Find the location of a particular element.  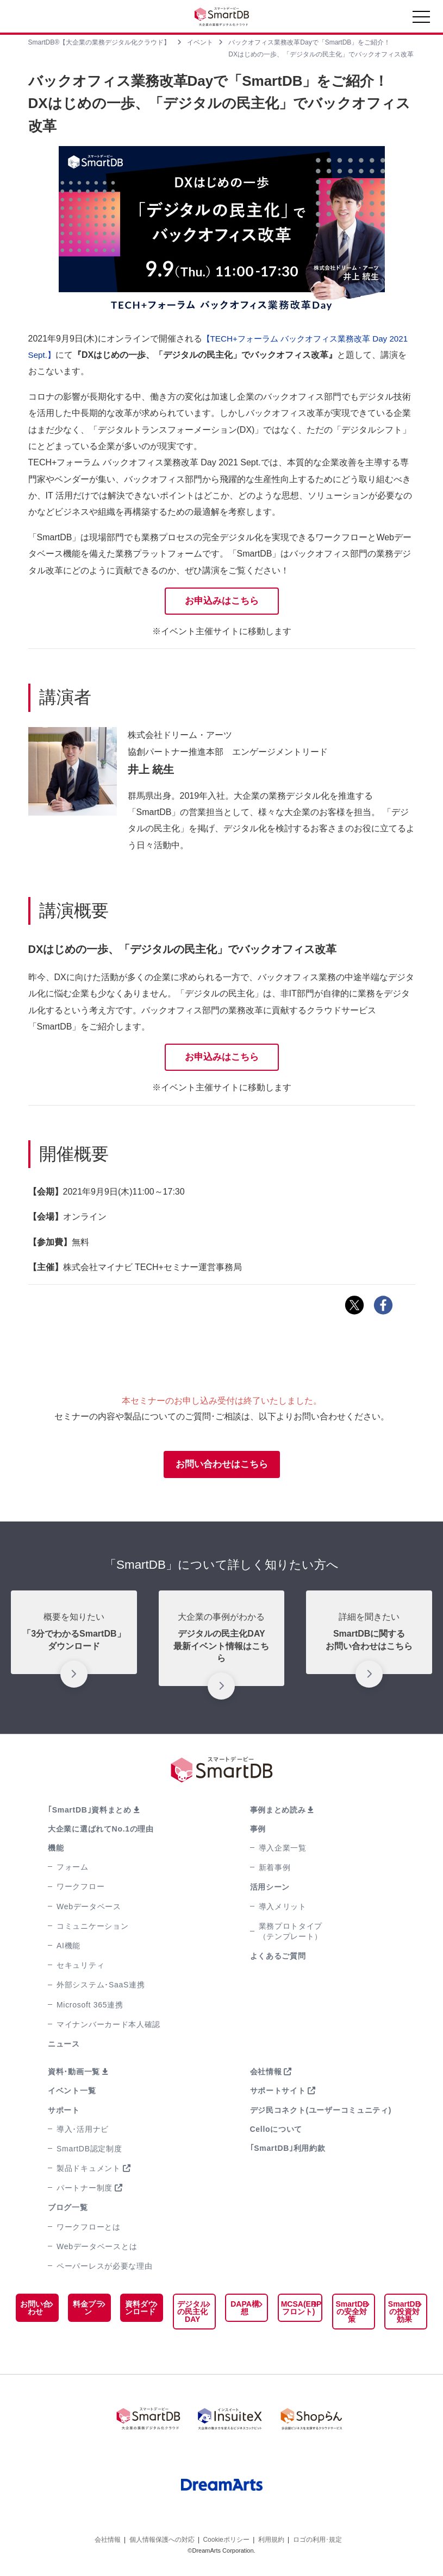

パートナー制度 is located at coordinates (85, 2191).